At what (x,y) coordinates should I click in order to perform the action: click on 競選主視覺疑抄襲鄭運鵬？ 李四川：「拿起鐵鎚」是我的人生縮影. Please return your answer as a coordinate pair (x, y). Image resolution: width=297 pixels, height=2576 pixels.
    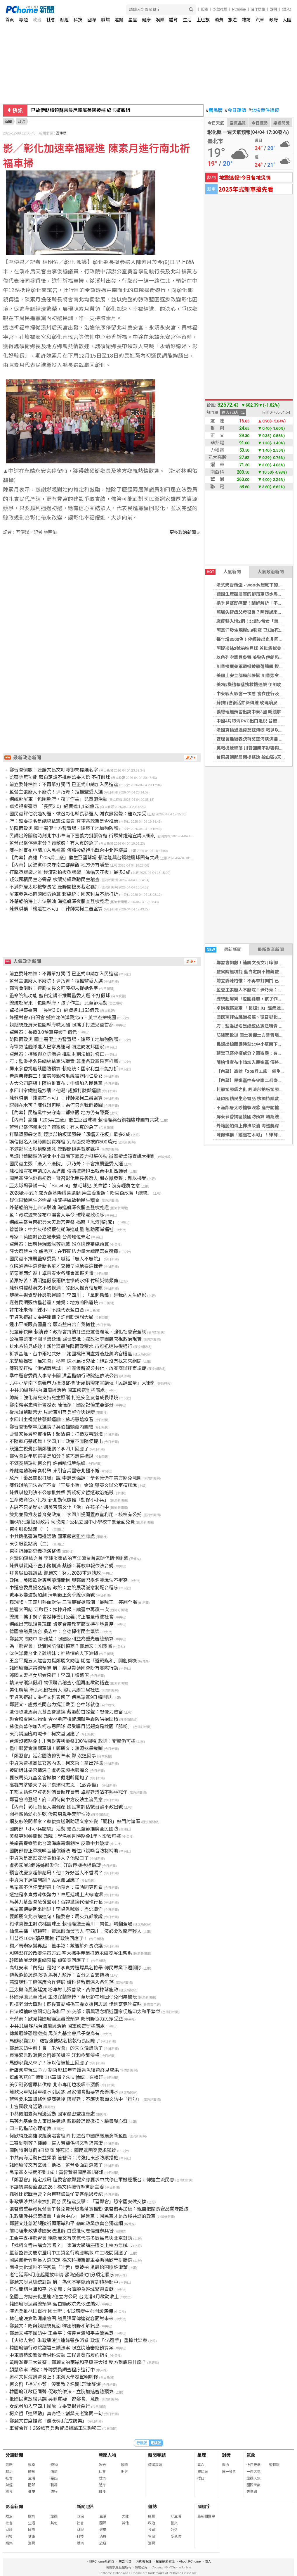
    Looking at the image, I should click on (77, 1295).